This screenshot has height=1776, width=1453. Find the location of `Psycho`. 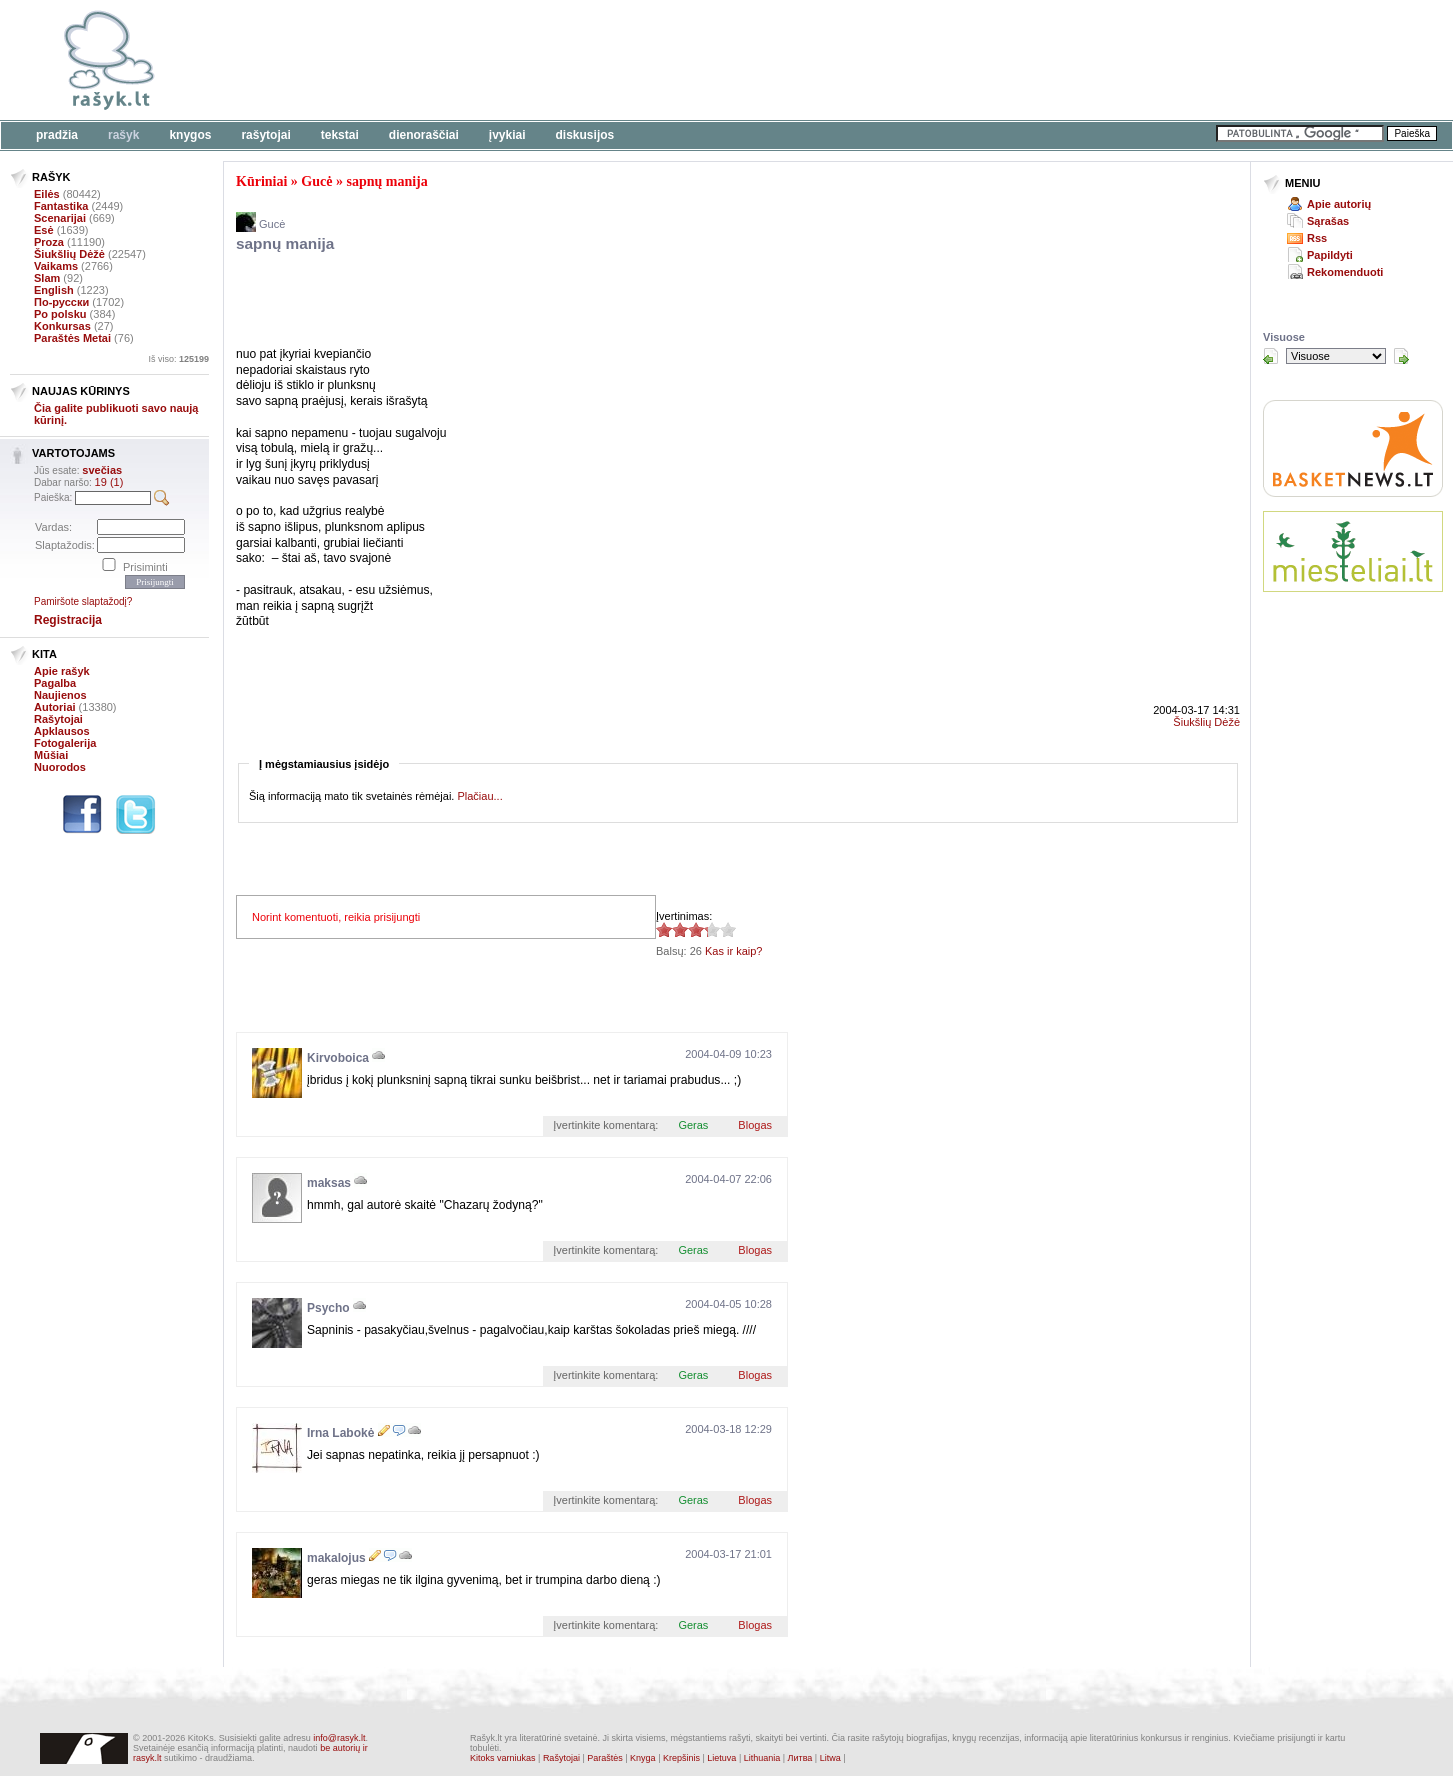

Psycho is located at coordinates (328, 1308).